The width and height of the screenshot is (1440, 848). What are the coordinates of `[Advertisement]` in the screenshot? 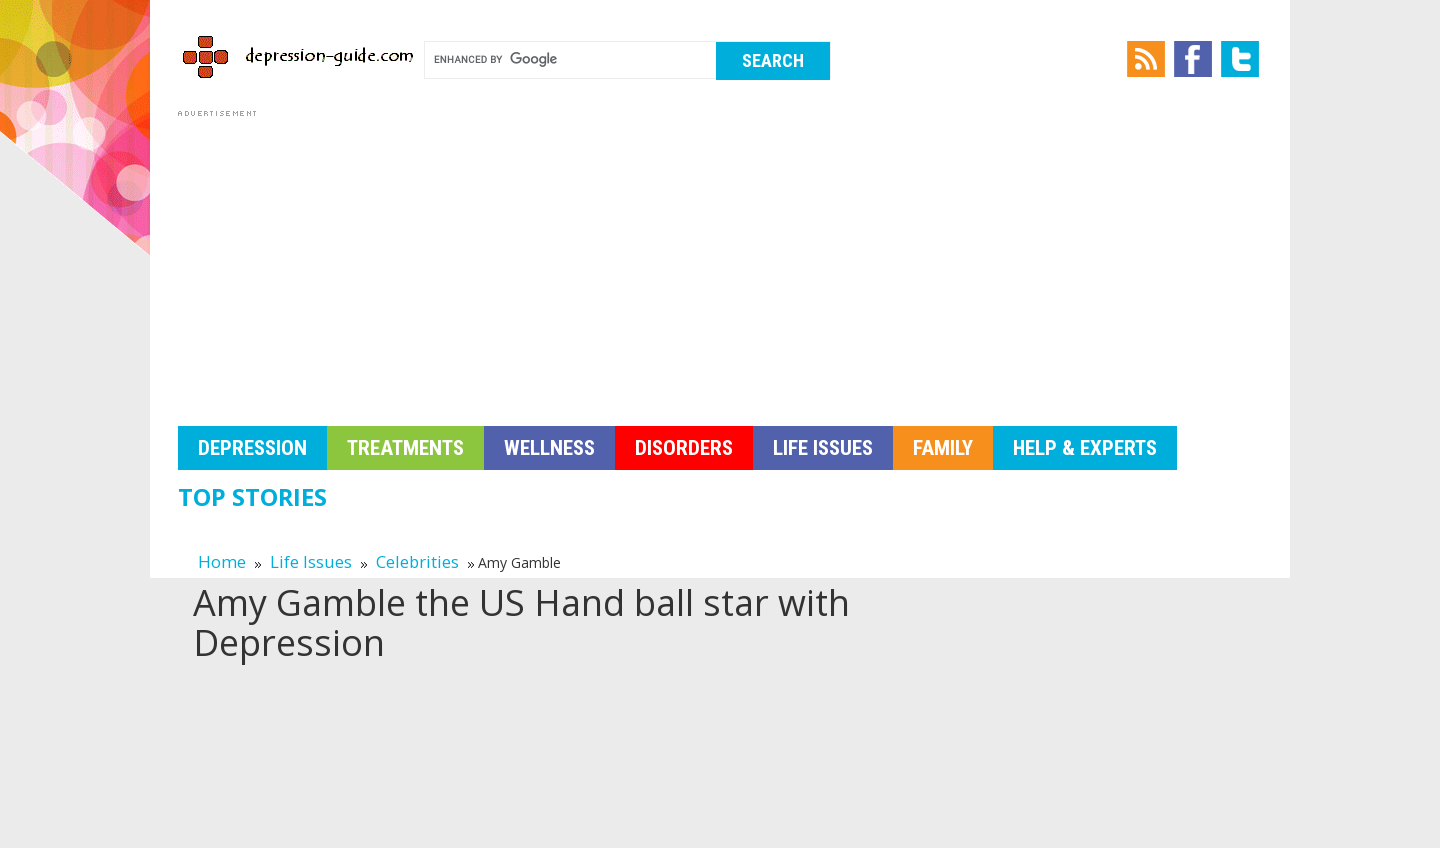 It's located at (720, 262).